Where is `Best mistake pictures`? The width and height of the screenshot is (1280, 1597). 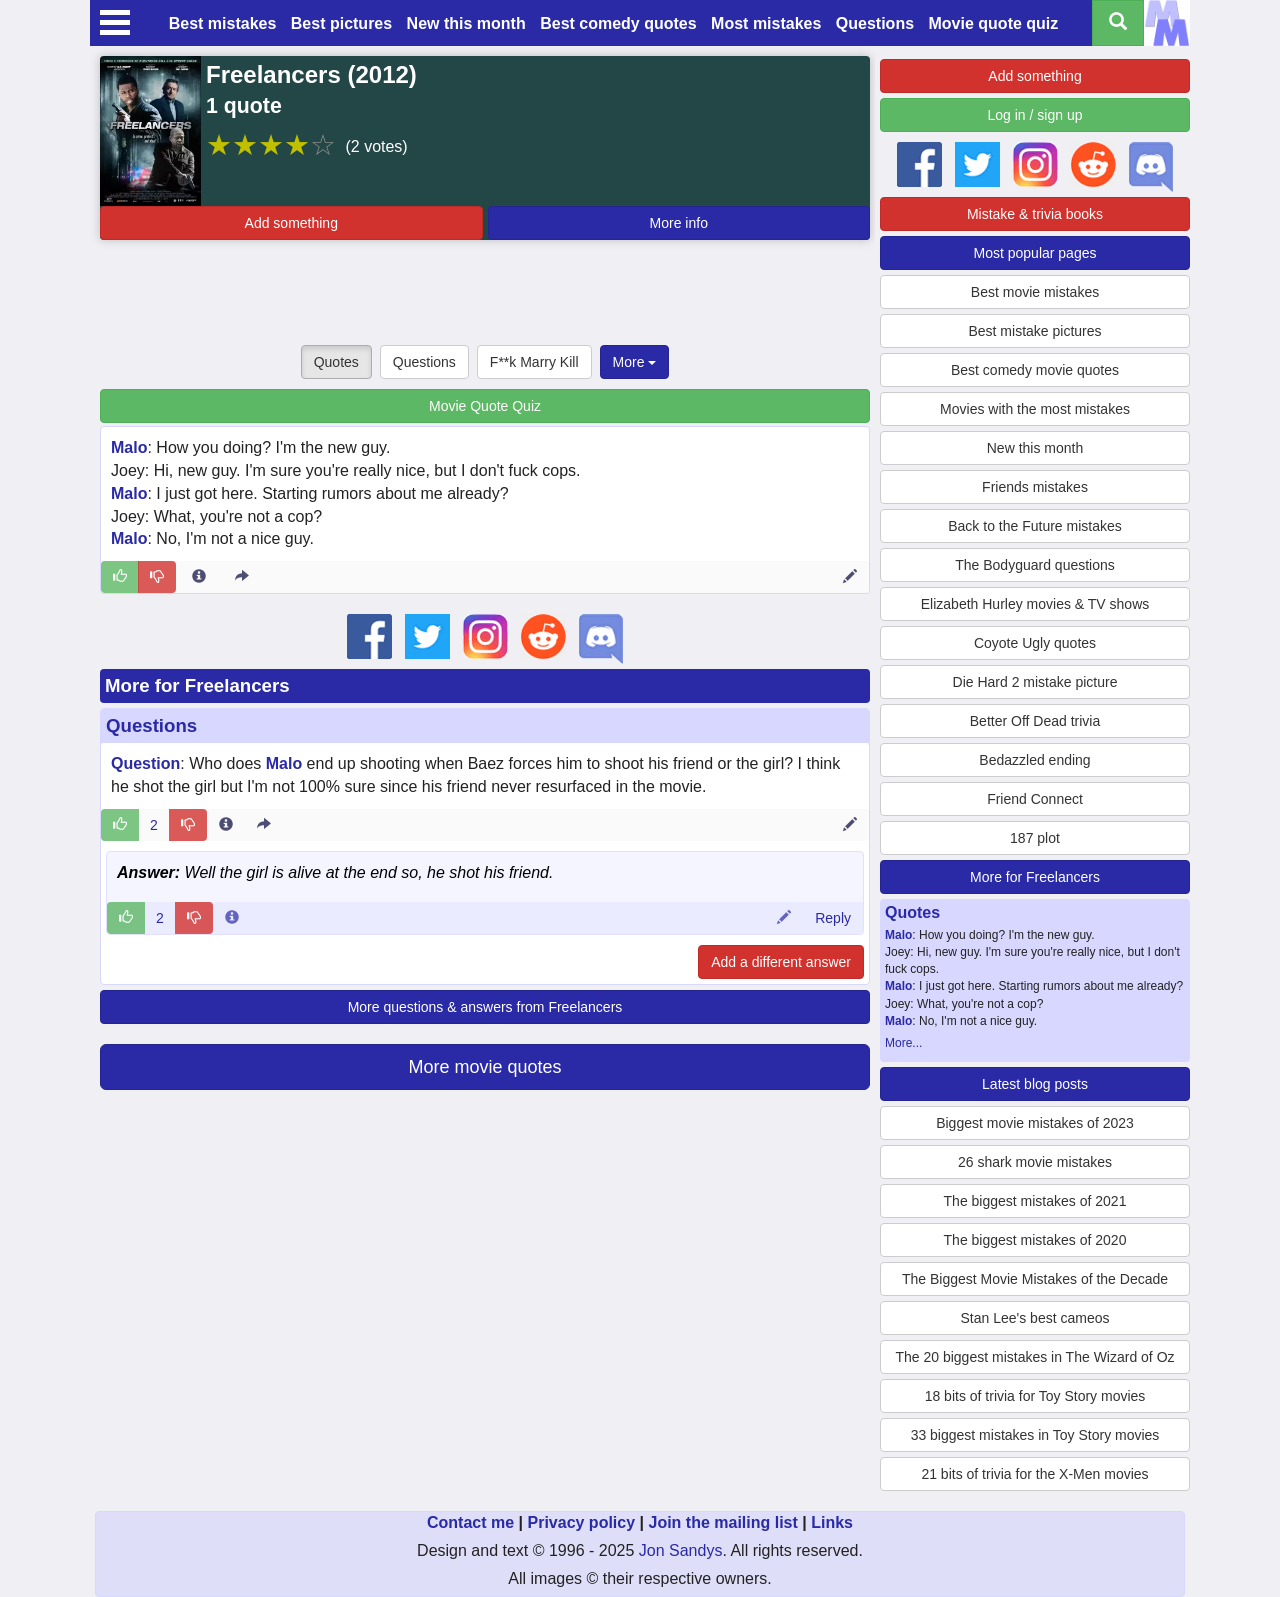 Best mistake pictures is located at coordinates (1034, 331).